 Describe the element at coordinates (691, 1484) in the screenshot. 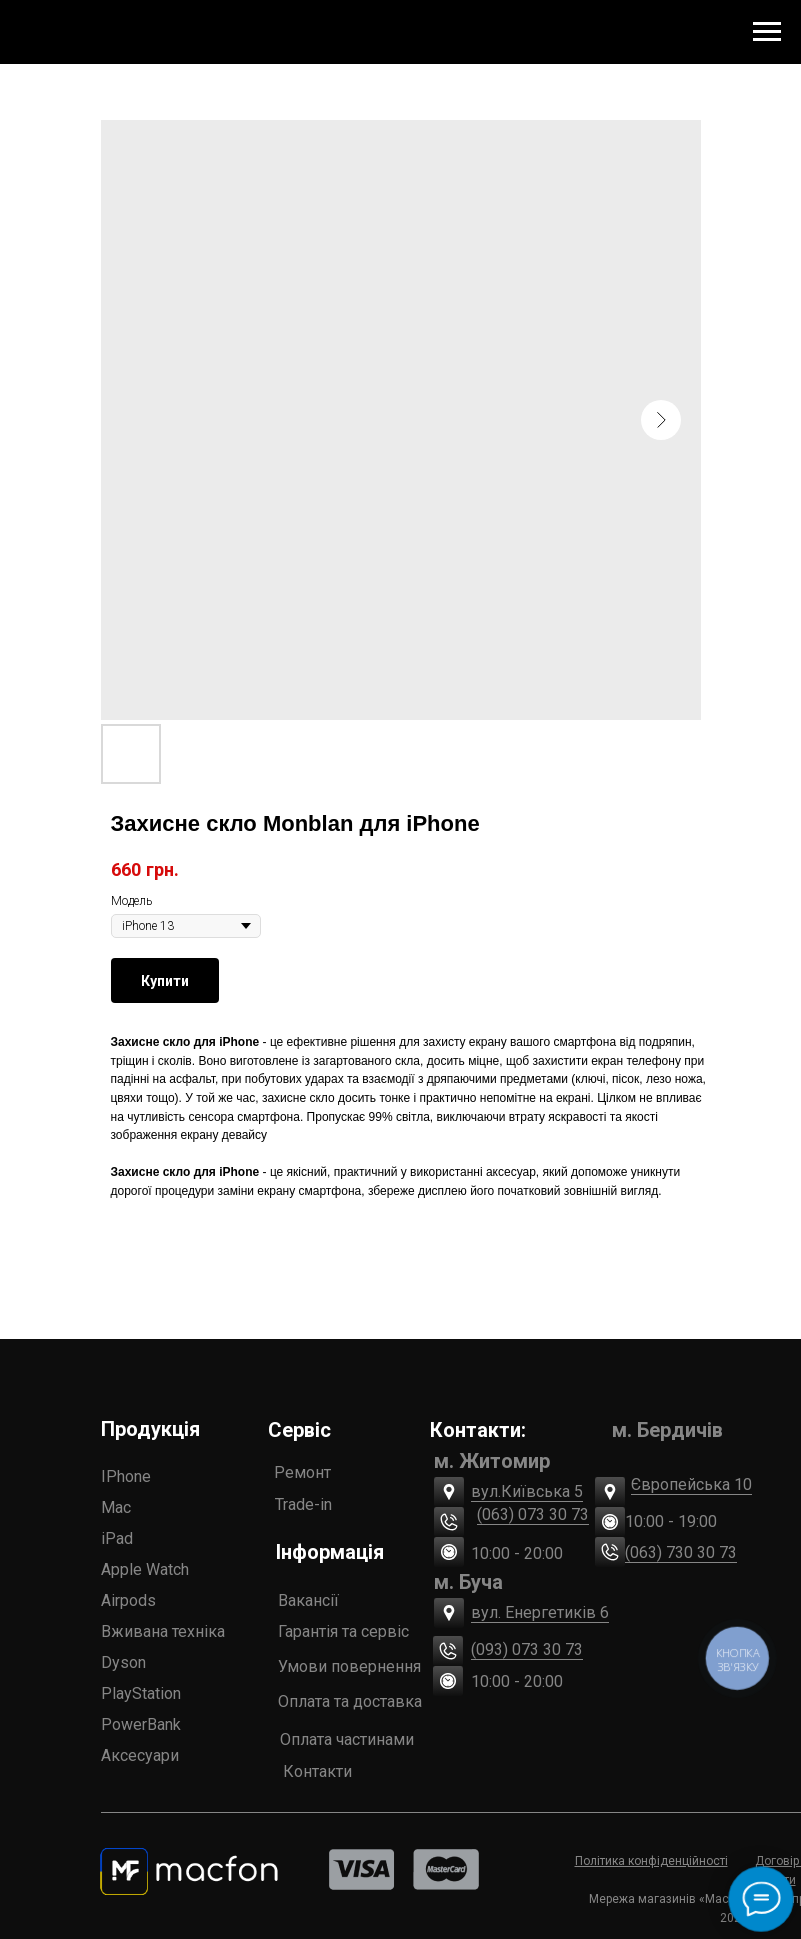

I see `Європейська 10` at that location.